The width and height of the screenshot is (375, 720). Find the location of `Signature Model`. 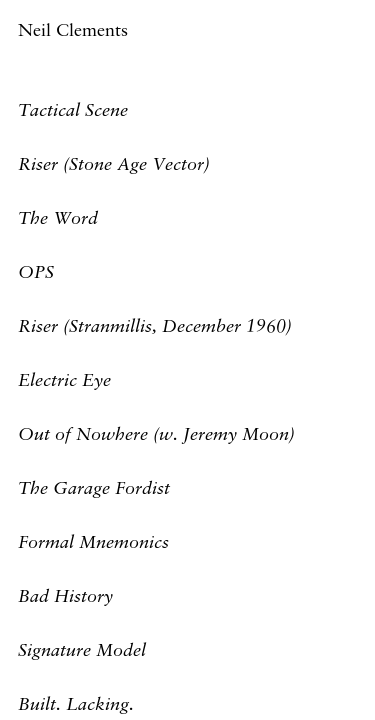

Signature Model is located at coordinates (82, 651).